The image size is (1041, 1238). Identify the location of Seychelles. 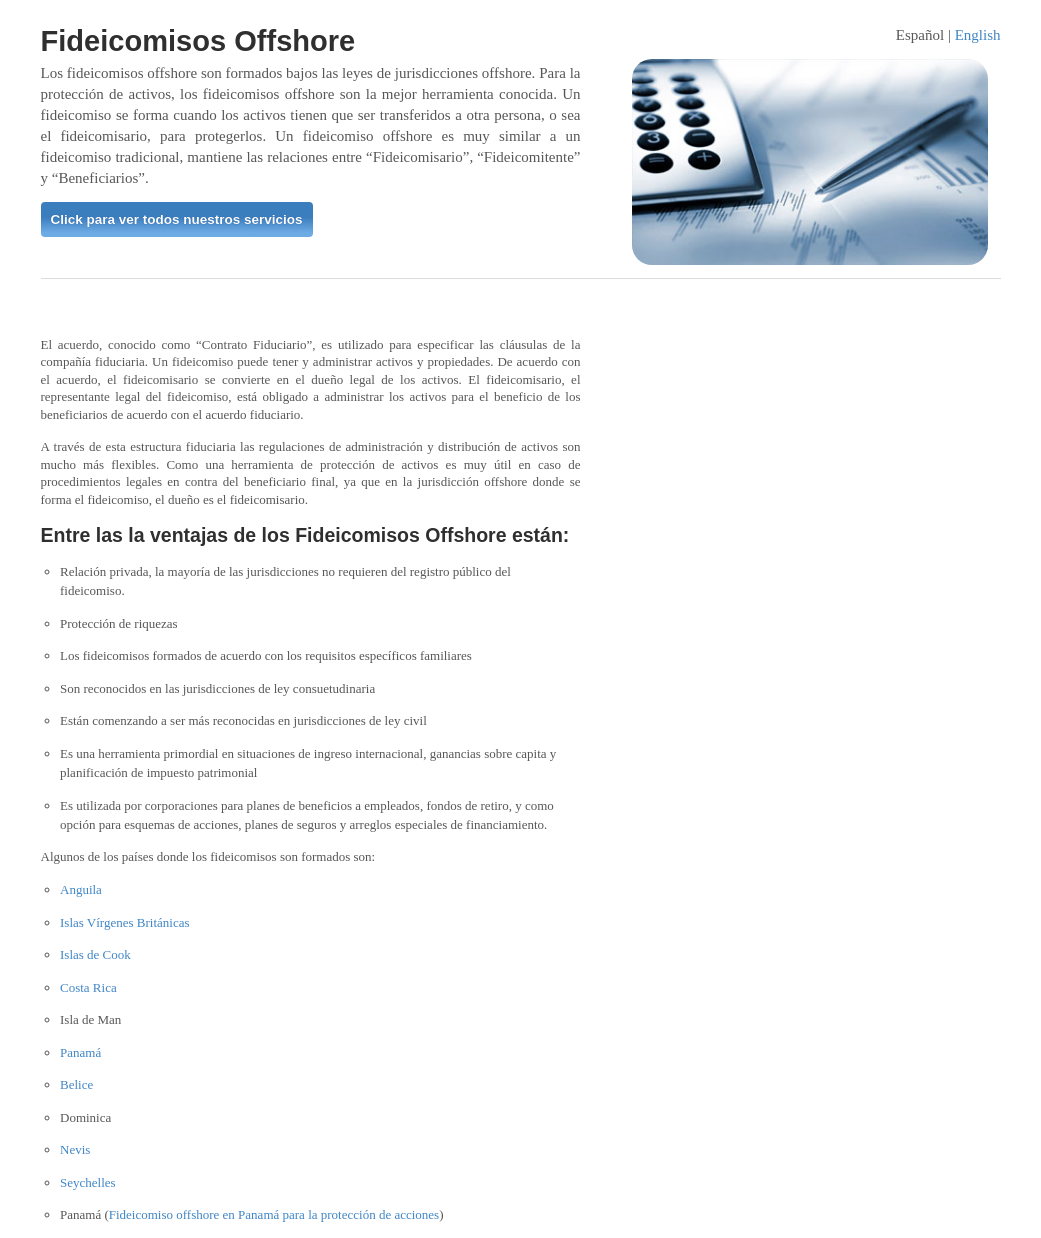
(88, 1182).